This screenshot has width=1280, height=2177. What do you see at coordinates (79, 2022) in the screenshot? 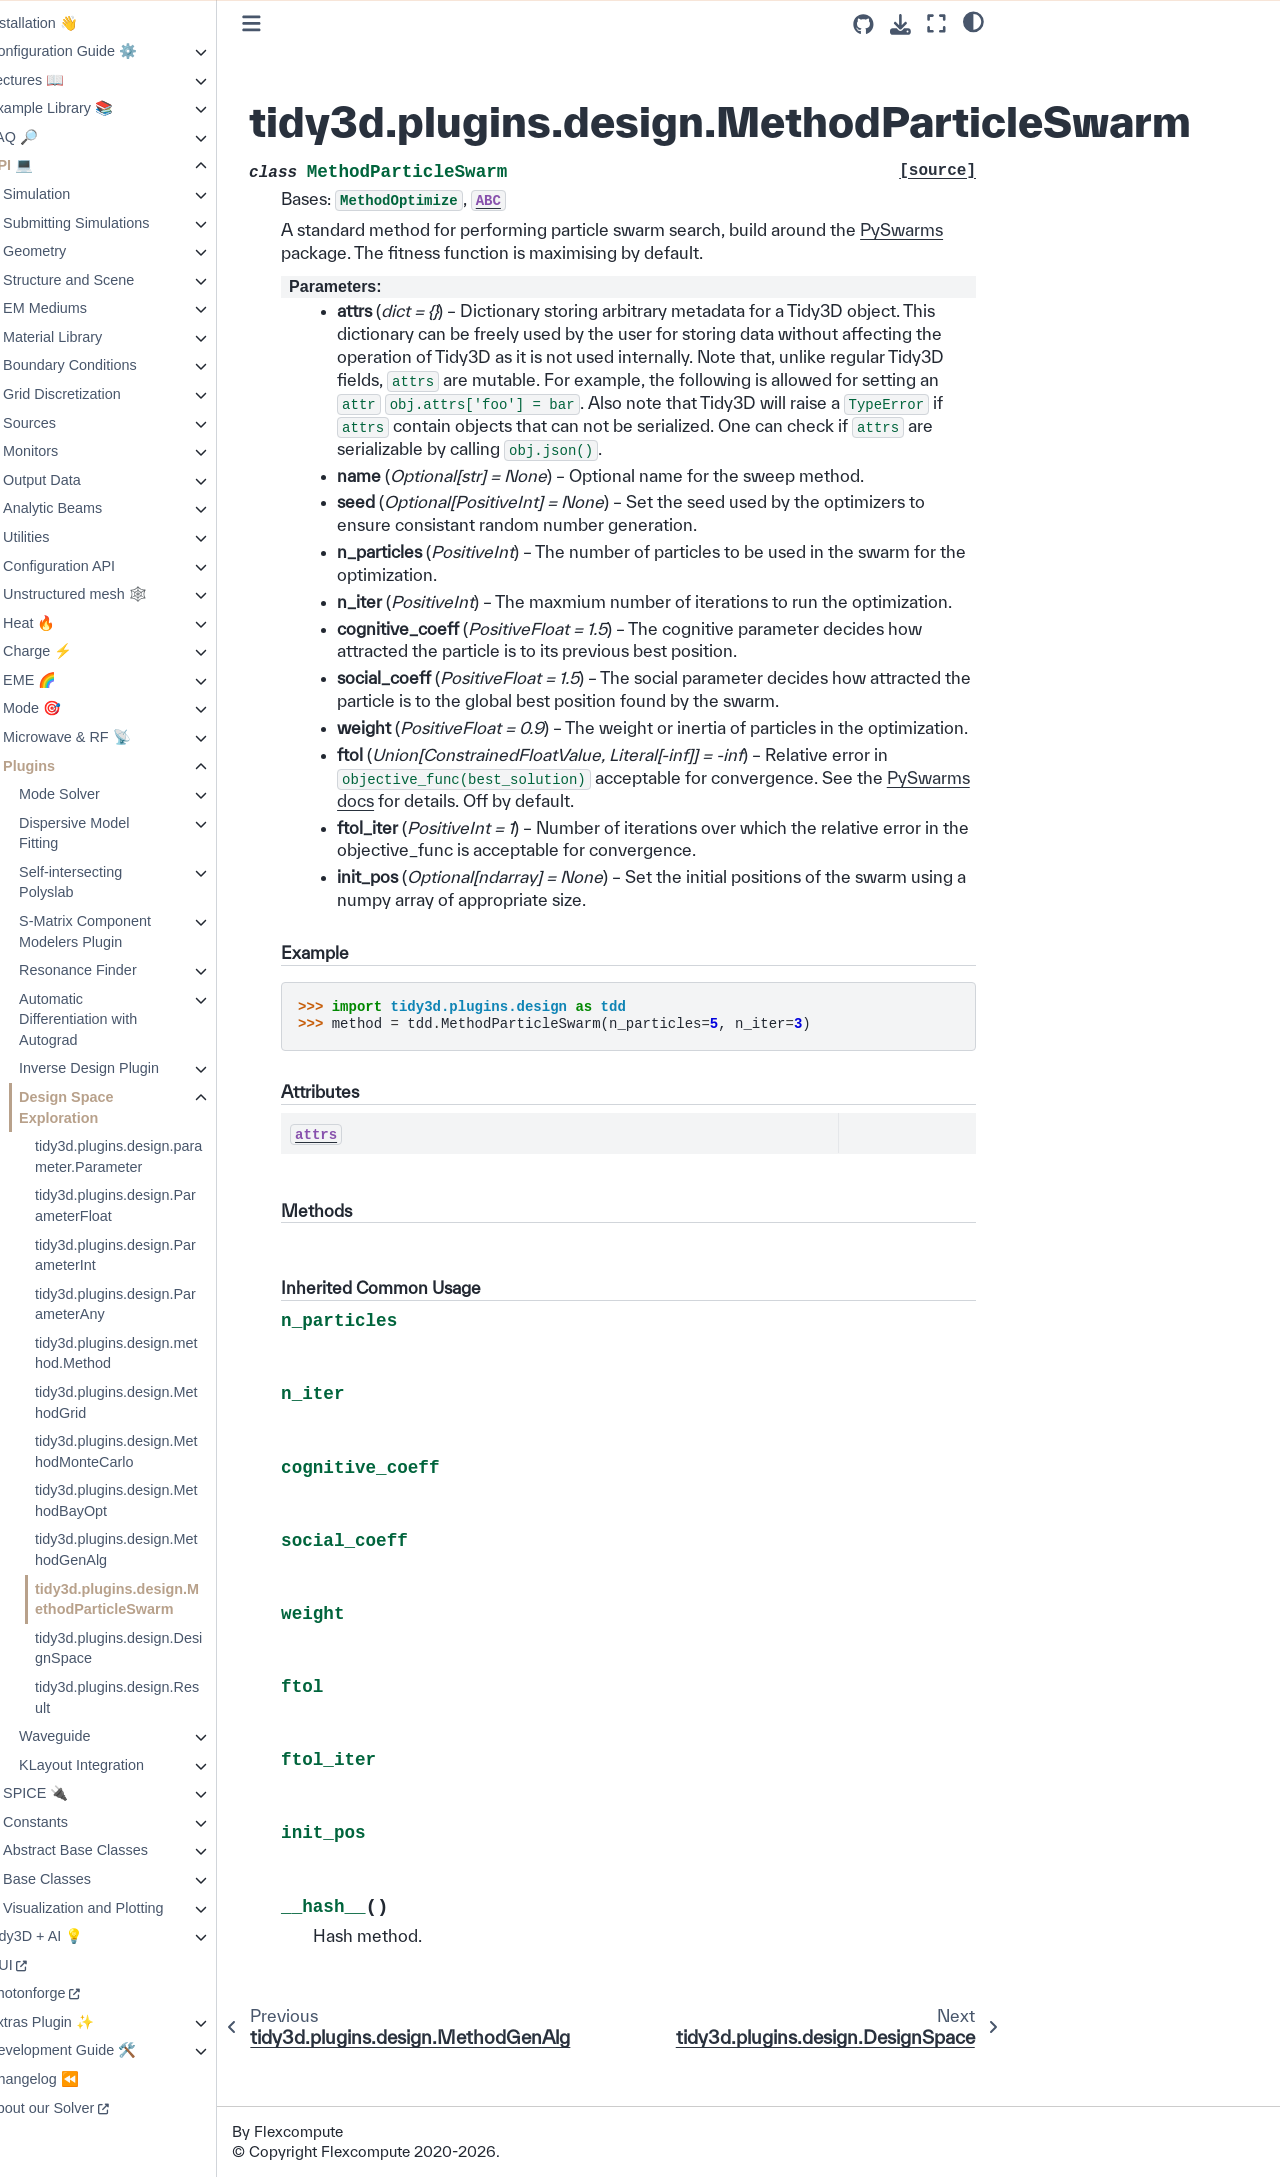
I see `Extras Plugin ✨` at bounding box center [79, 2022].